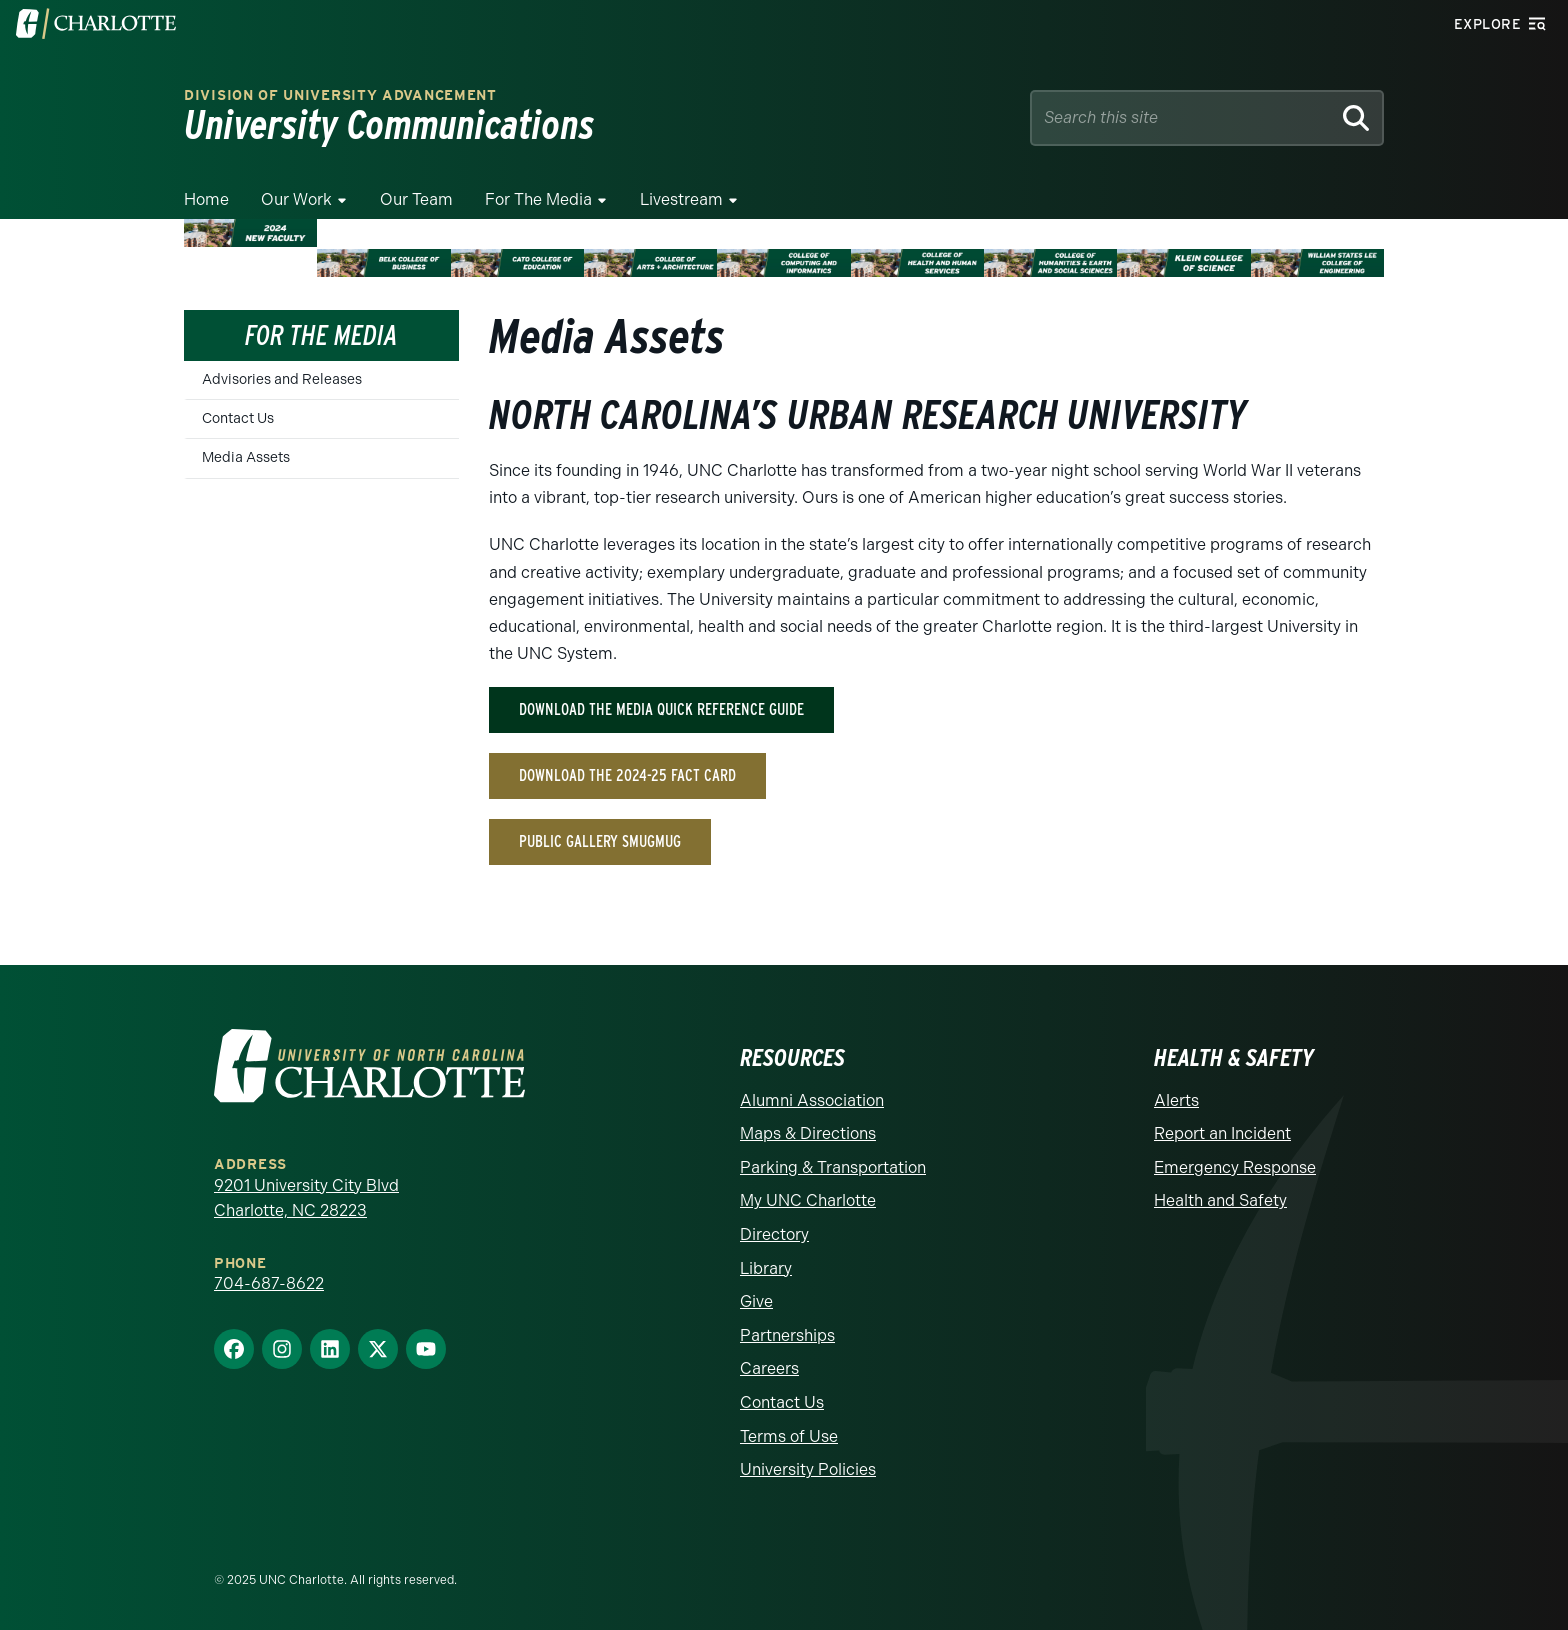 The height and width of the screenshot is (1630, 1568). Describe the element at coordinates (681, 199) in the screenshot. I see `Livestream` at that location.